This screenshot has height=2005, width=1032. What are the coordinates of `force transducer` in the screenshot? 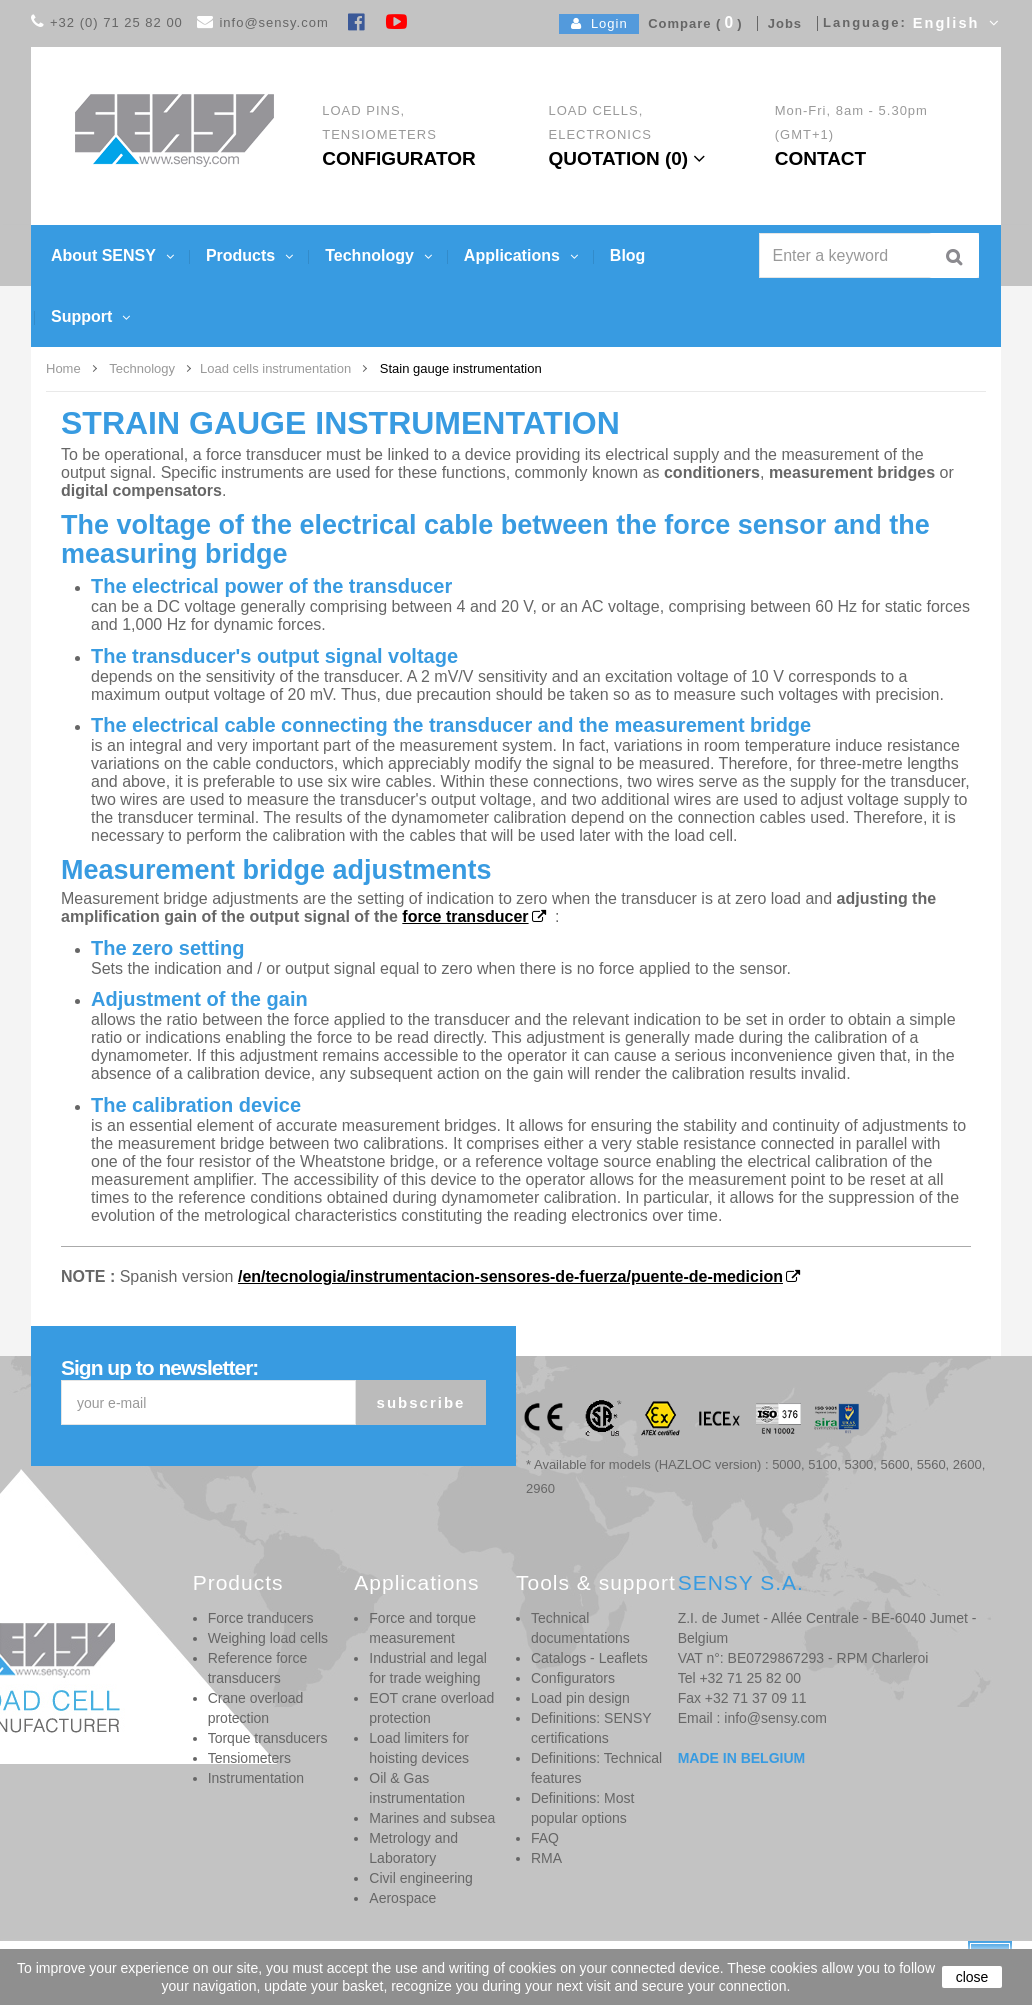 It's located at (465, 916).